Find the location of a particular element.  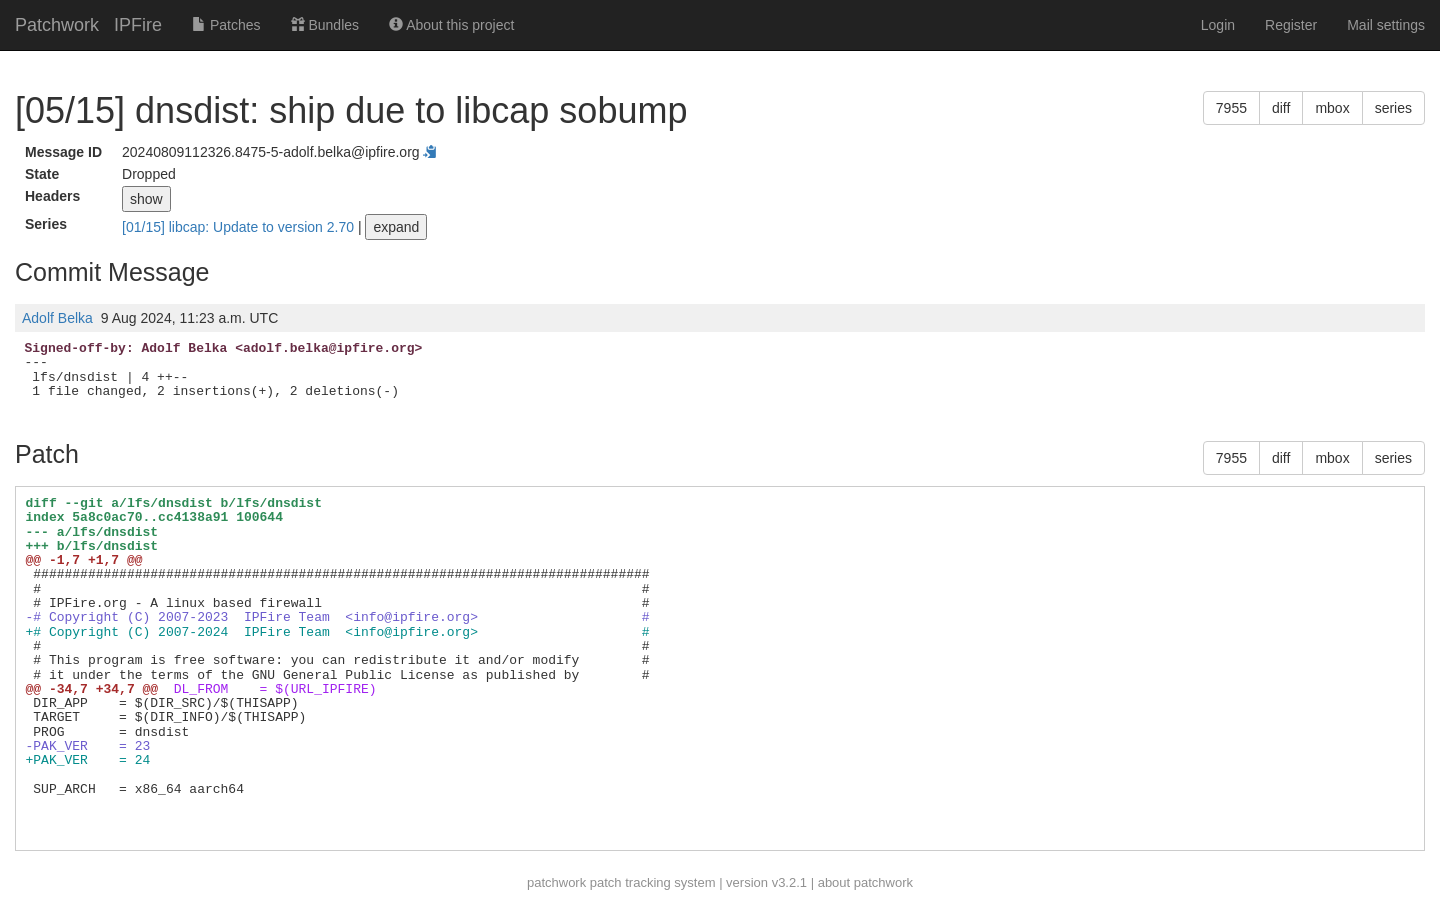

Login is located at coordinates (1218, 25).